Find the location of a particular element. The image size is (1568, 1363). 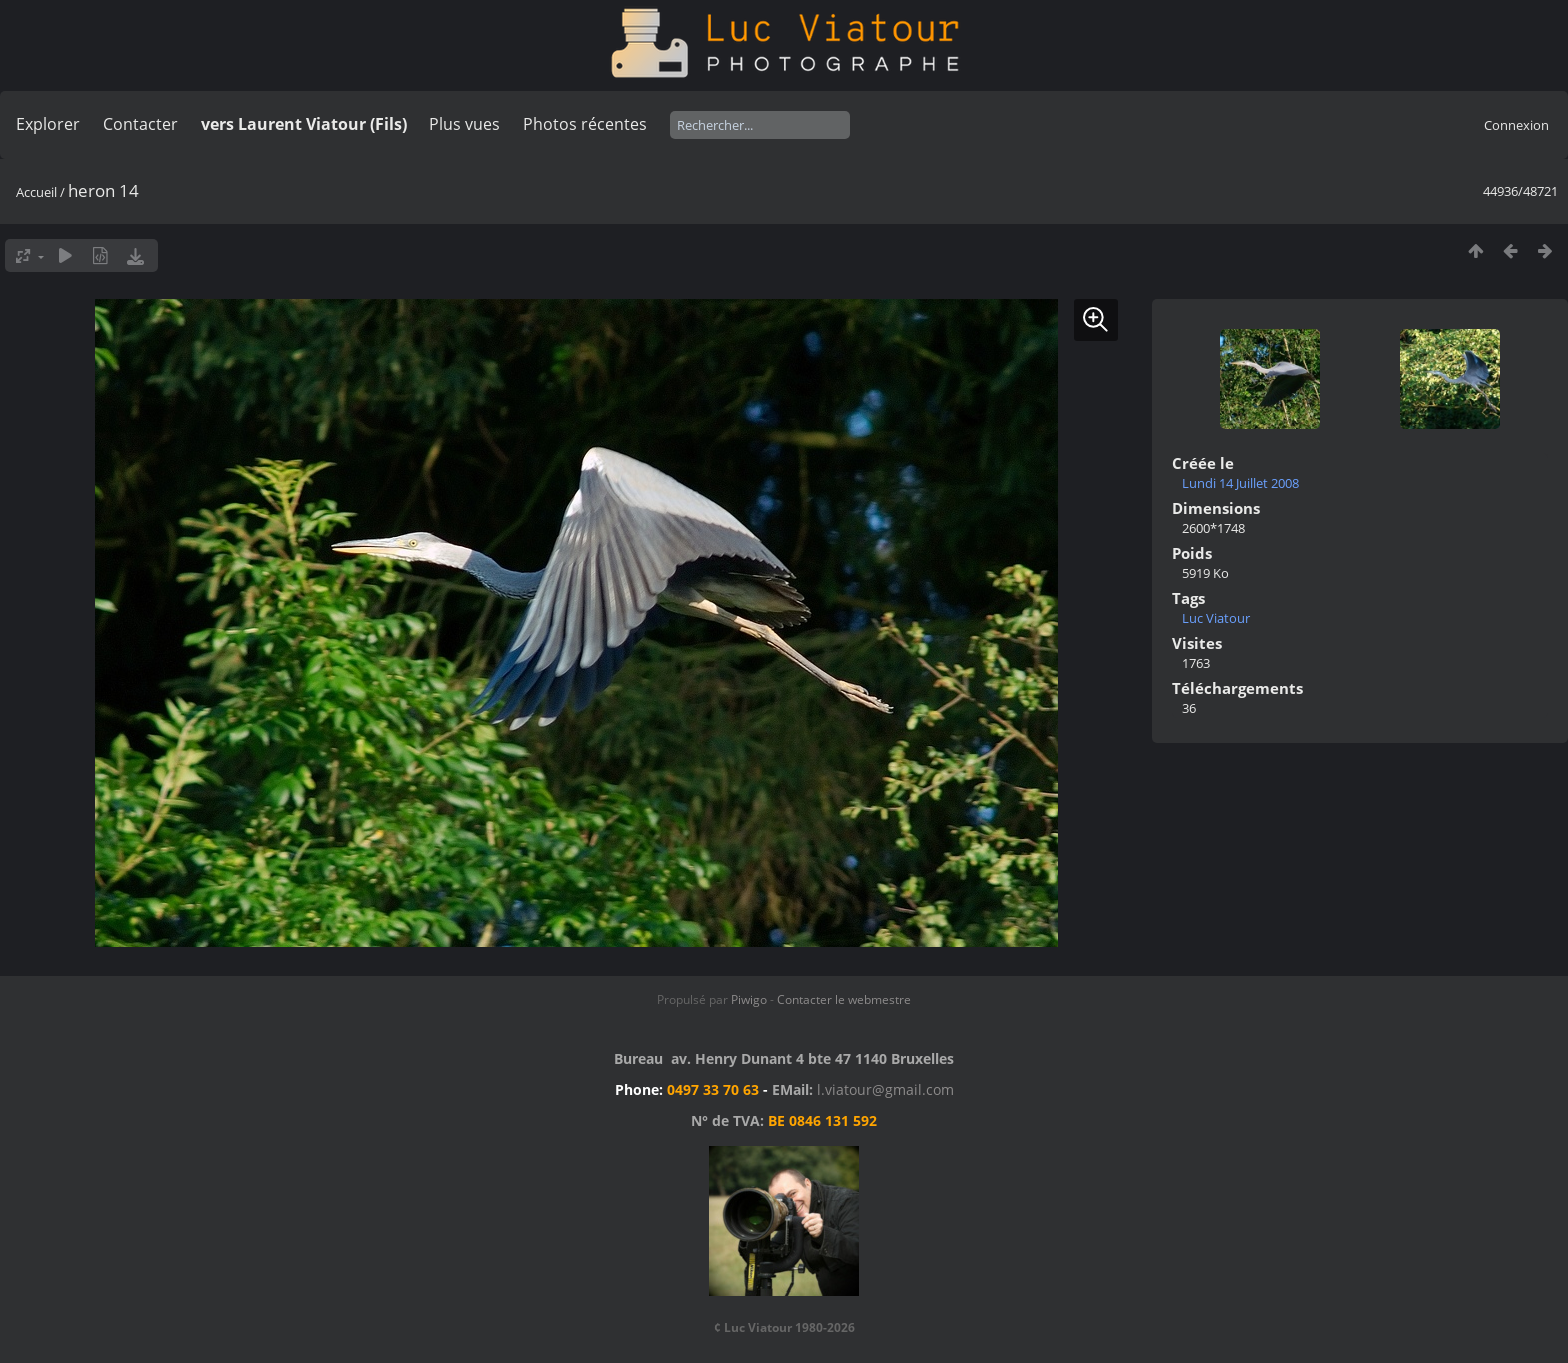

Luc Viatour is located at coordinates (1216, 618).